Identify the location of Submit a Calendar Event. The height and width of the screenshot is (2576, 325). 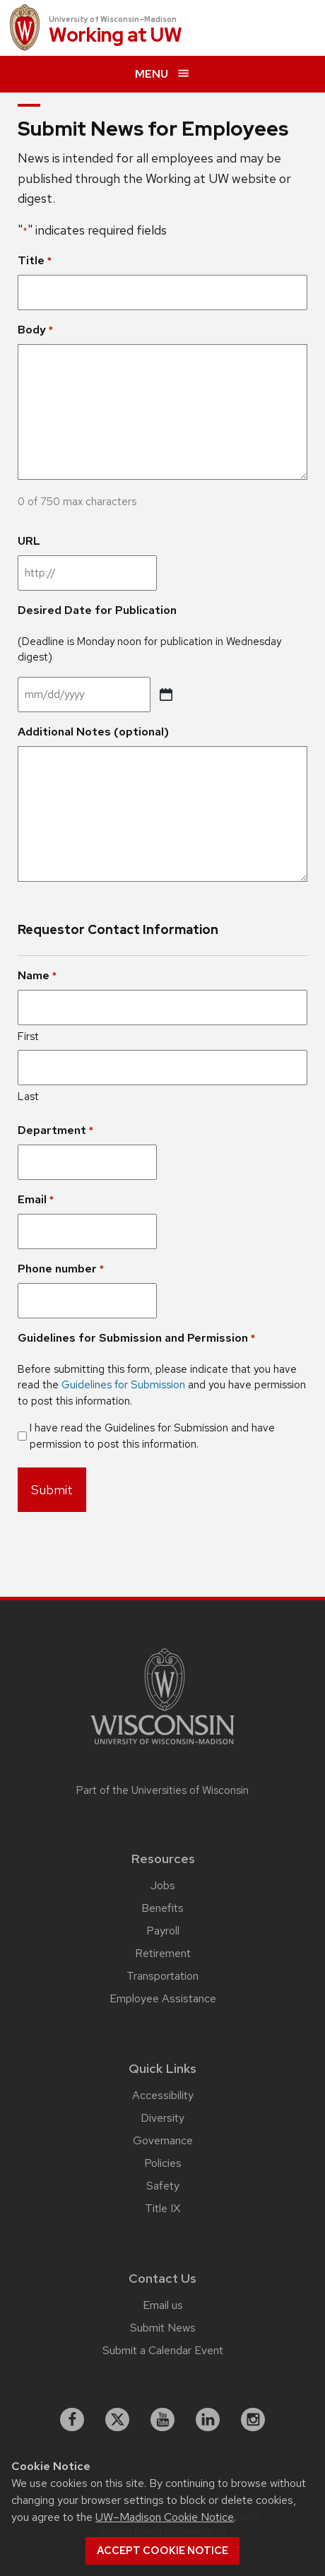
(162, 2350).